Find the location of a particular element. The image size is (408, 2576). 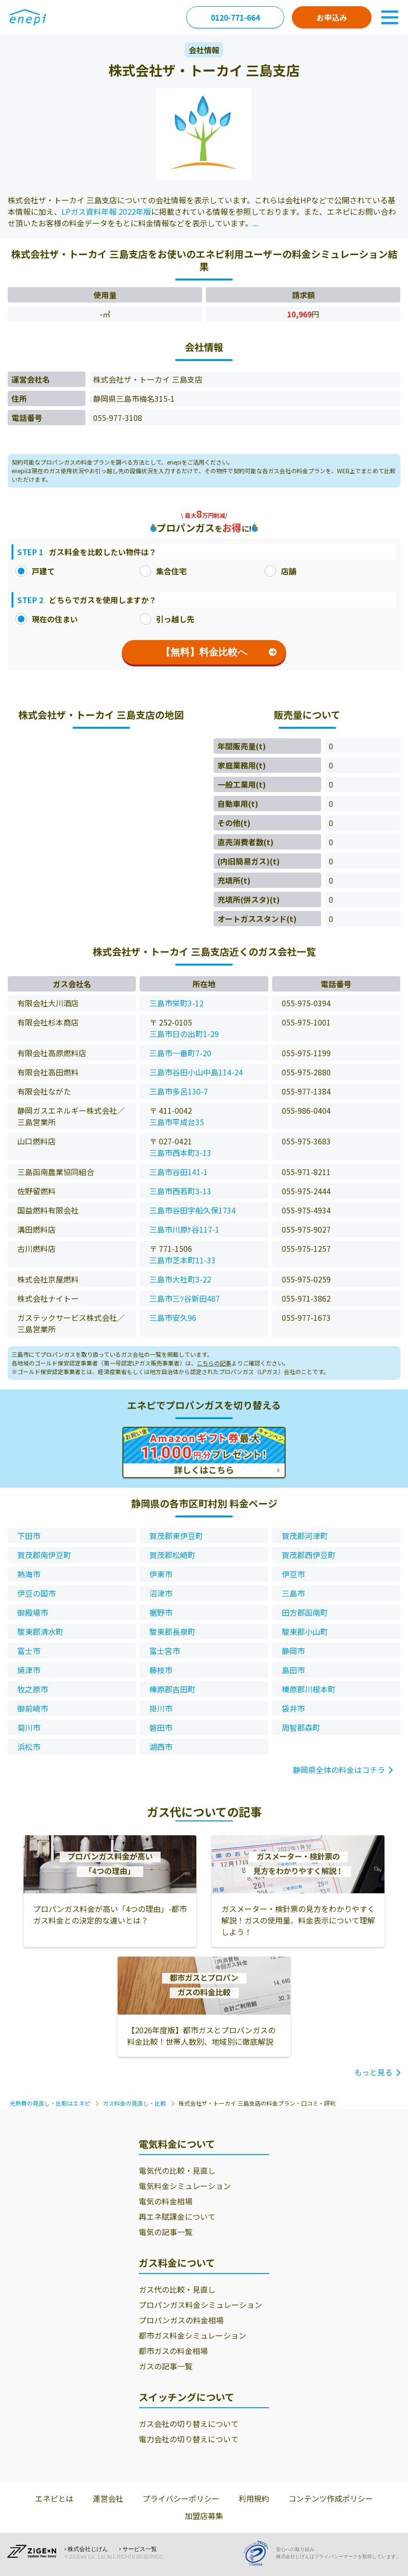

三島市川原ｹ谷117-1 is located at coordinates (184, 1229).